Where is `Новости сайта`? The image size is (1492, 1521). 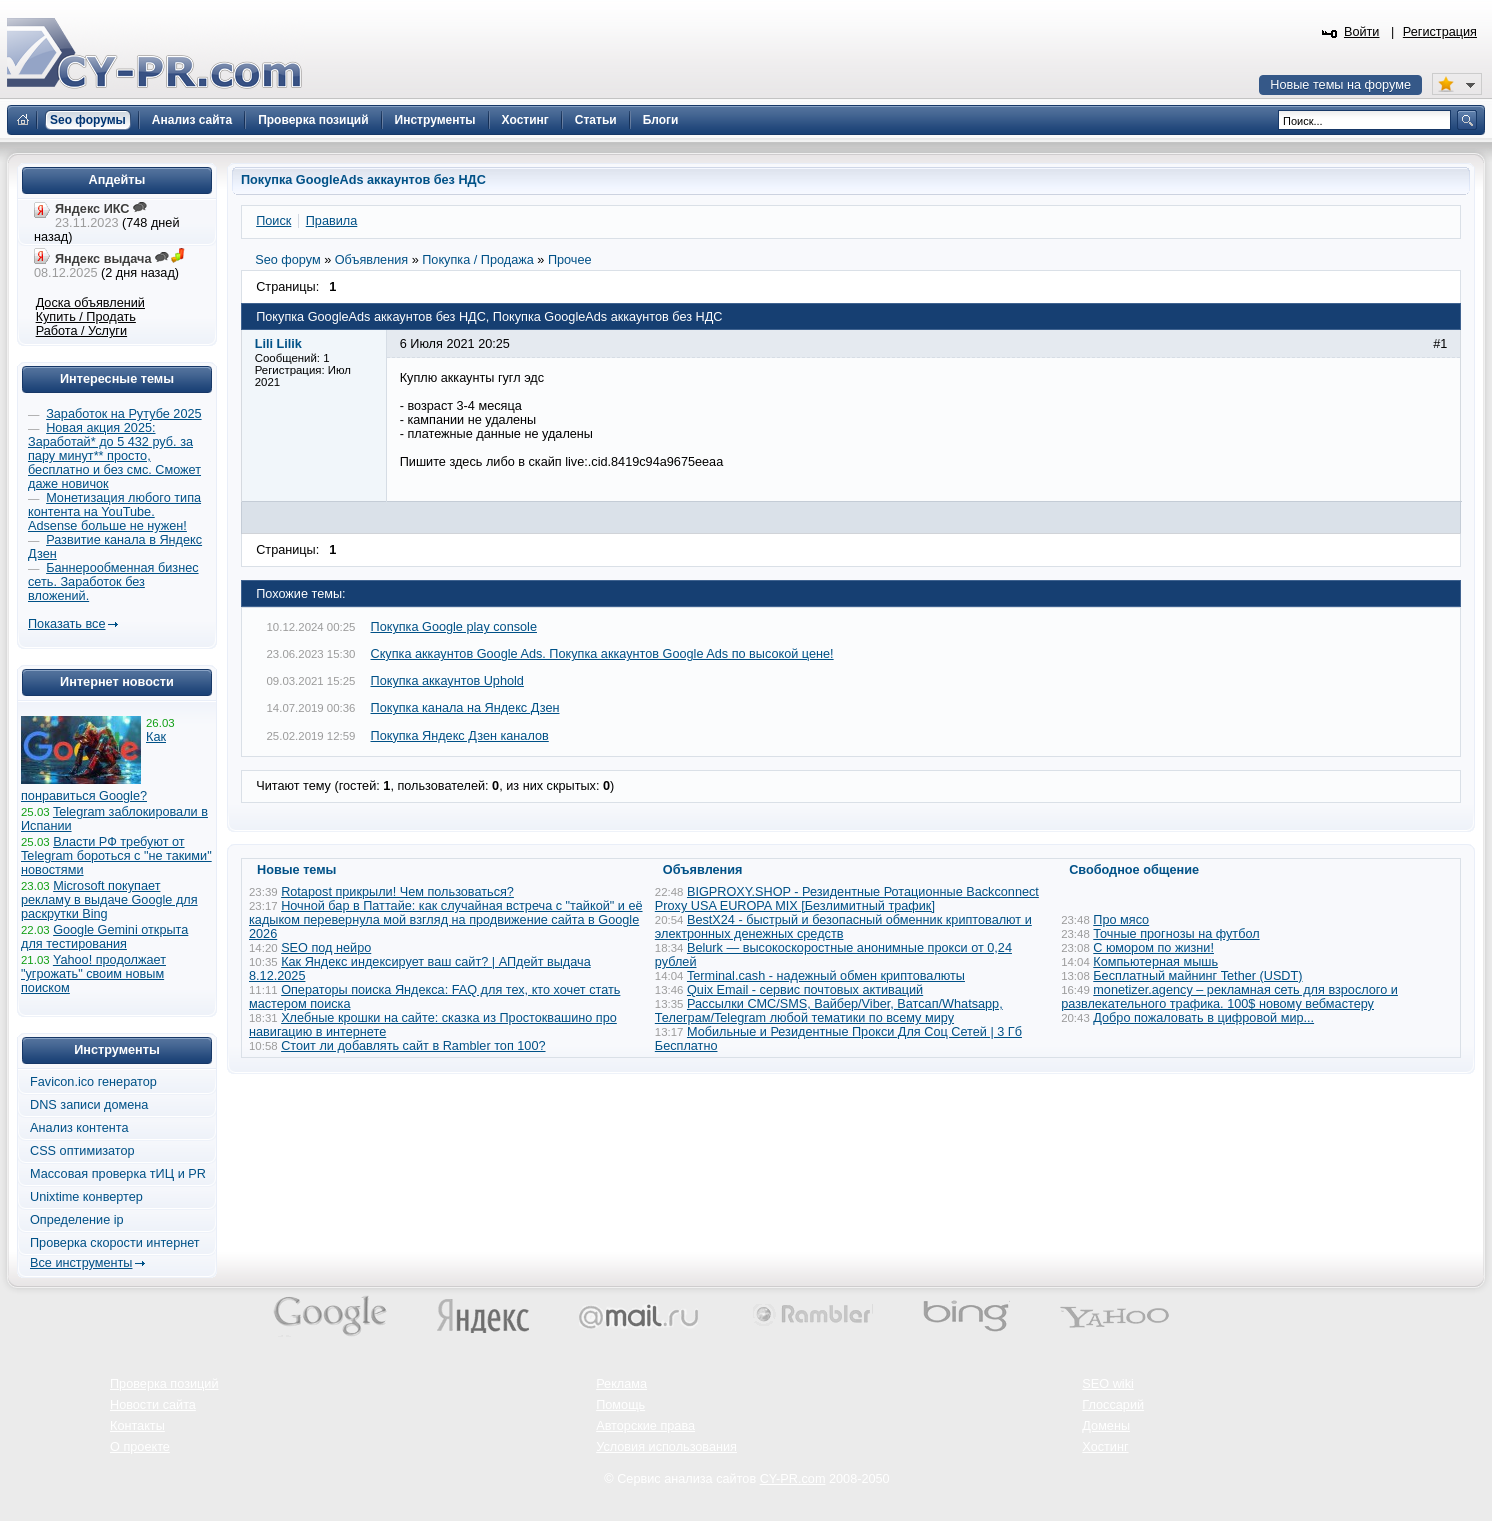
Новости сайта is located at coordinates (153, 1405).